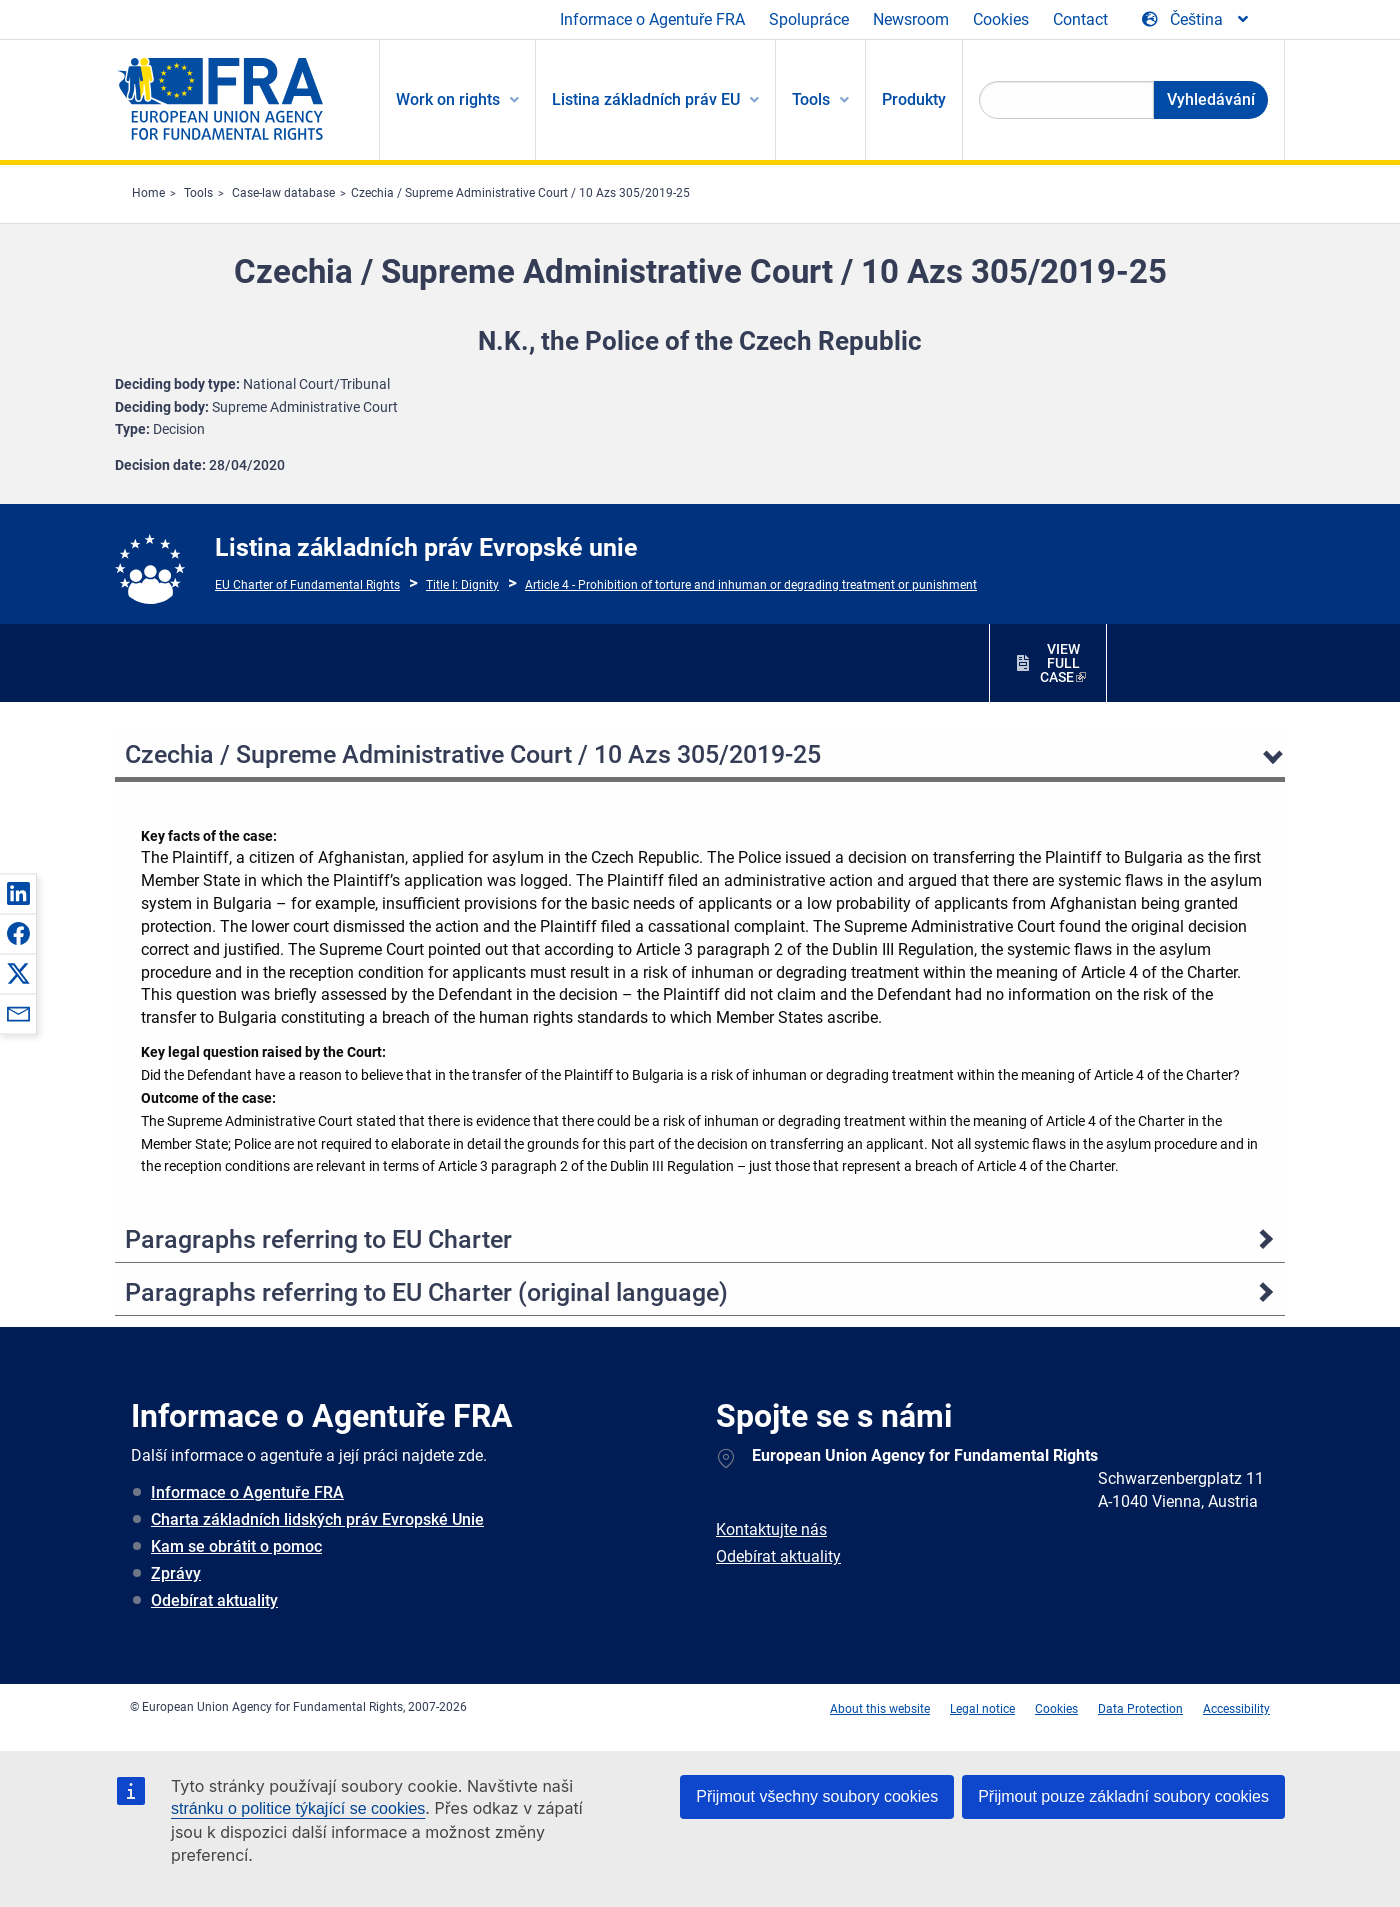 Image resolution: width=1400 pixels, height=1907 pixels. Describe the element at coordinates (646, 99) in the screenshot. I see `Listina základních práv EU [menuitem]` at that location.